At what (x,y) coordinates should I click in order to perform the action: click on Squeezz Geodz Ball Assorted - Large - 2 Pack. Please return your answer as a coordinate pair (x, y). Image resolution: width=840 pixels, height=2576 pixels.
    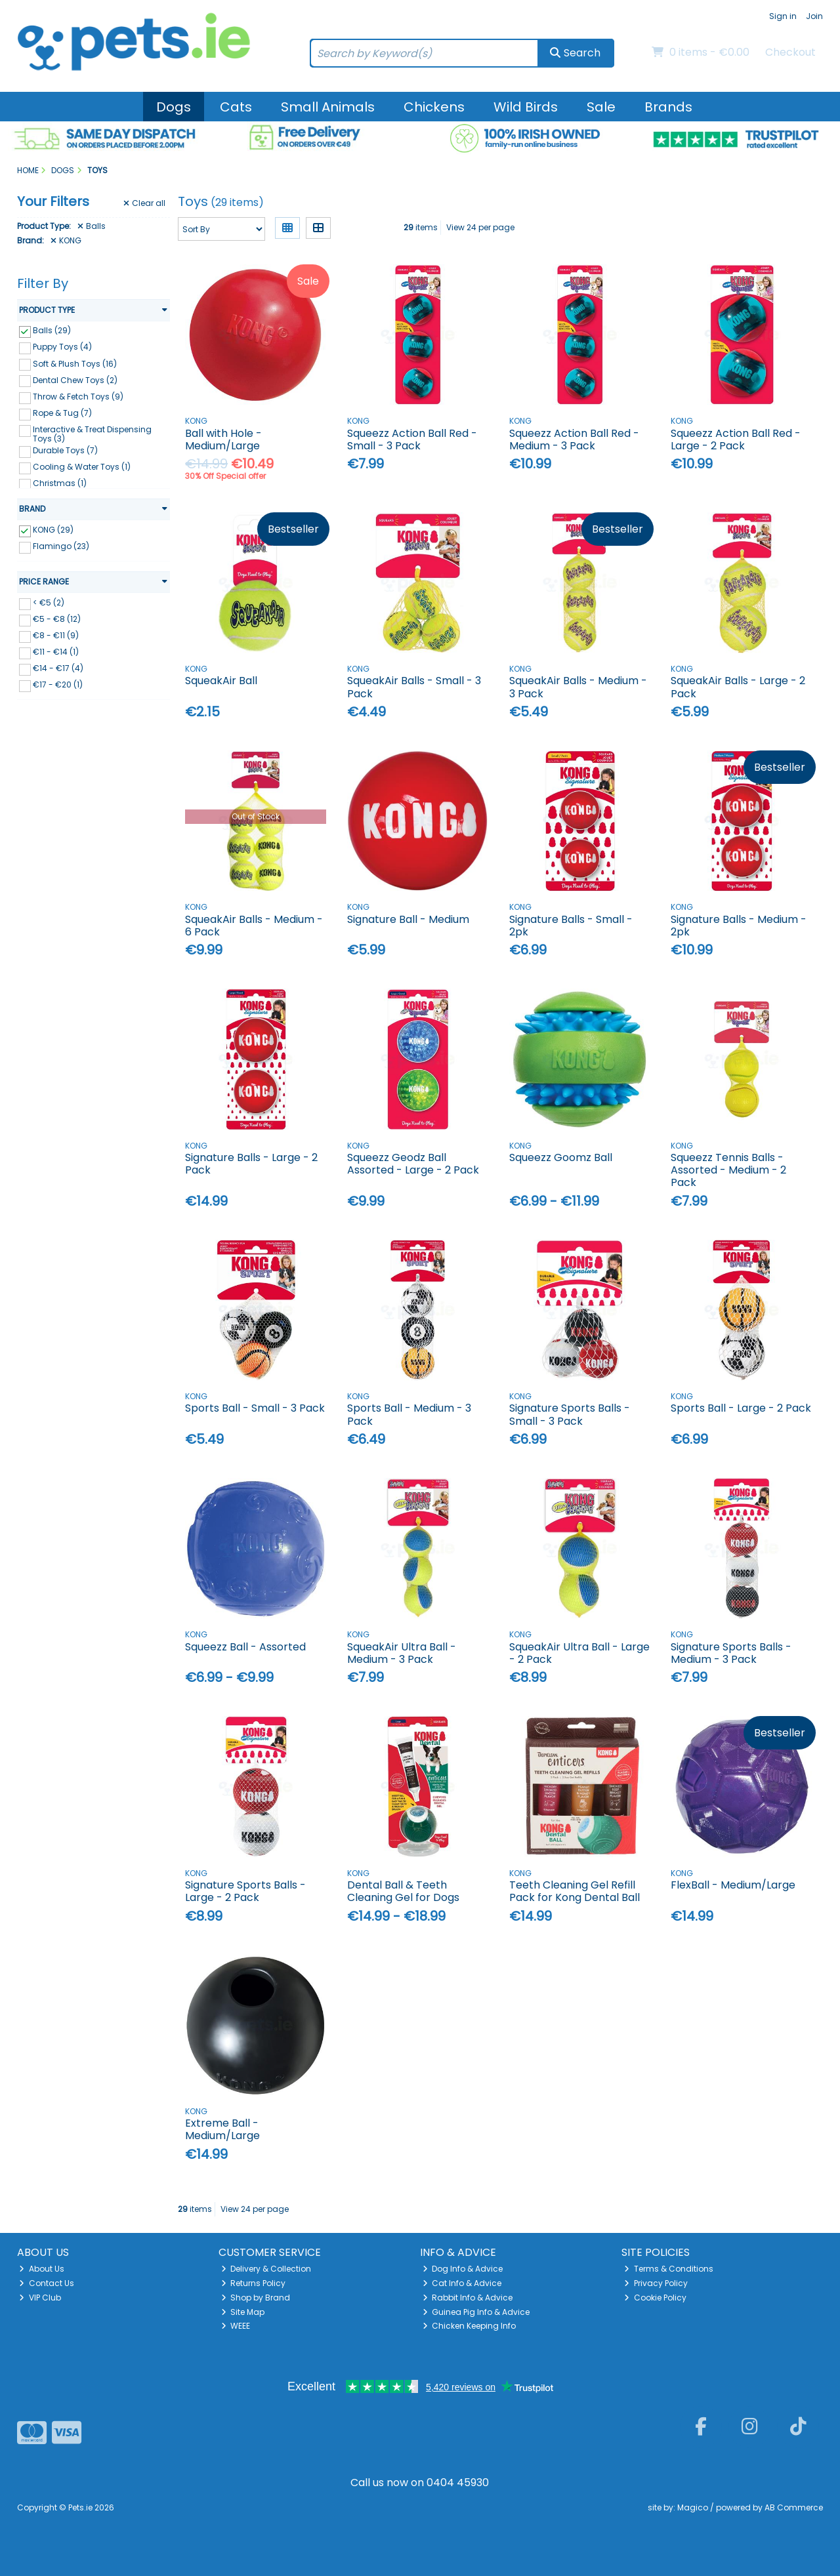
    Looking at the image, I should click on (413, 1163).